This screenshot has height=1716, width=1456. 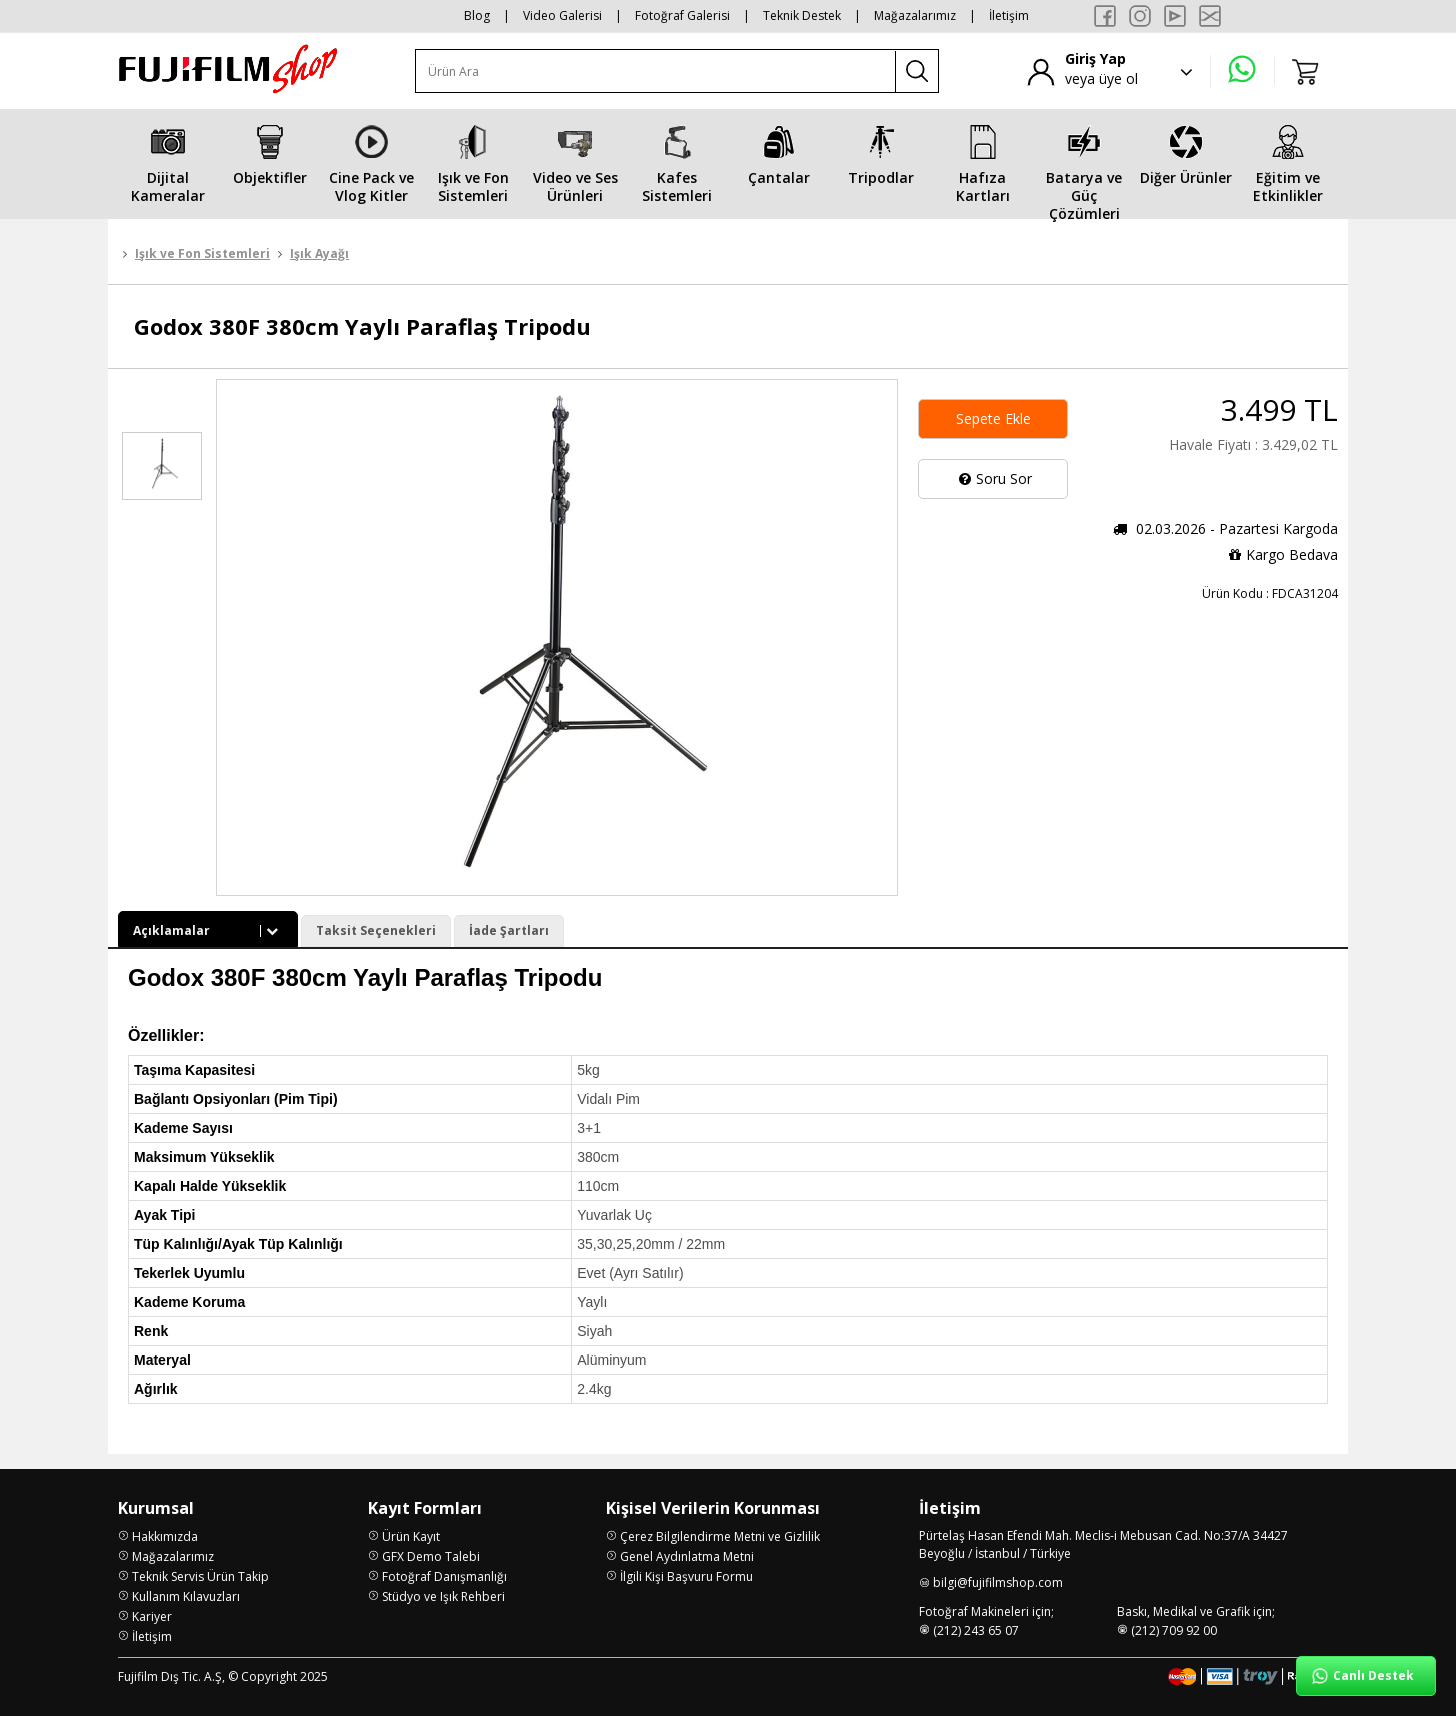 I want to click on Sepete Ekle, so click(x=993, y=418).